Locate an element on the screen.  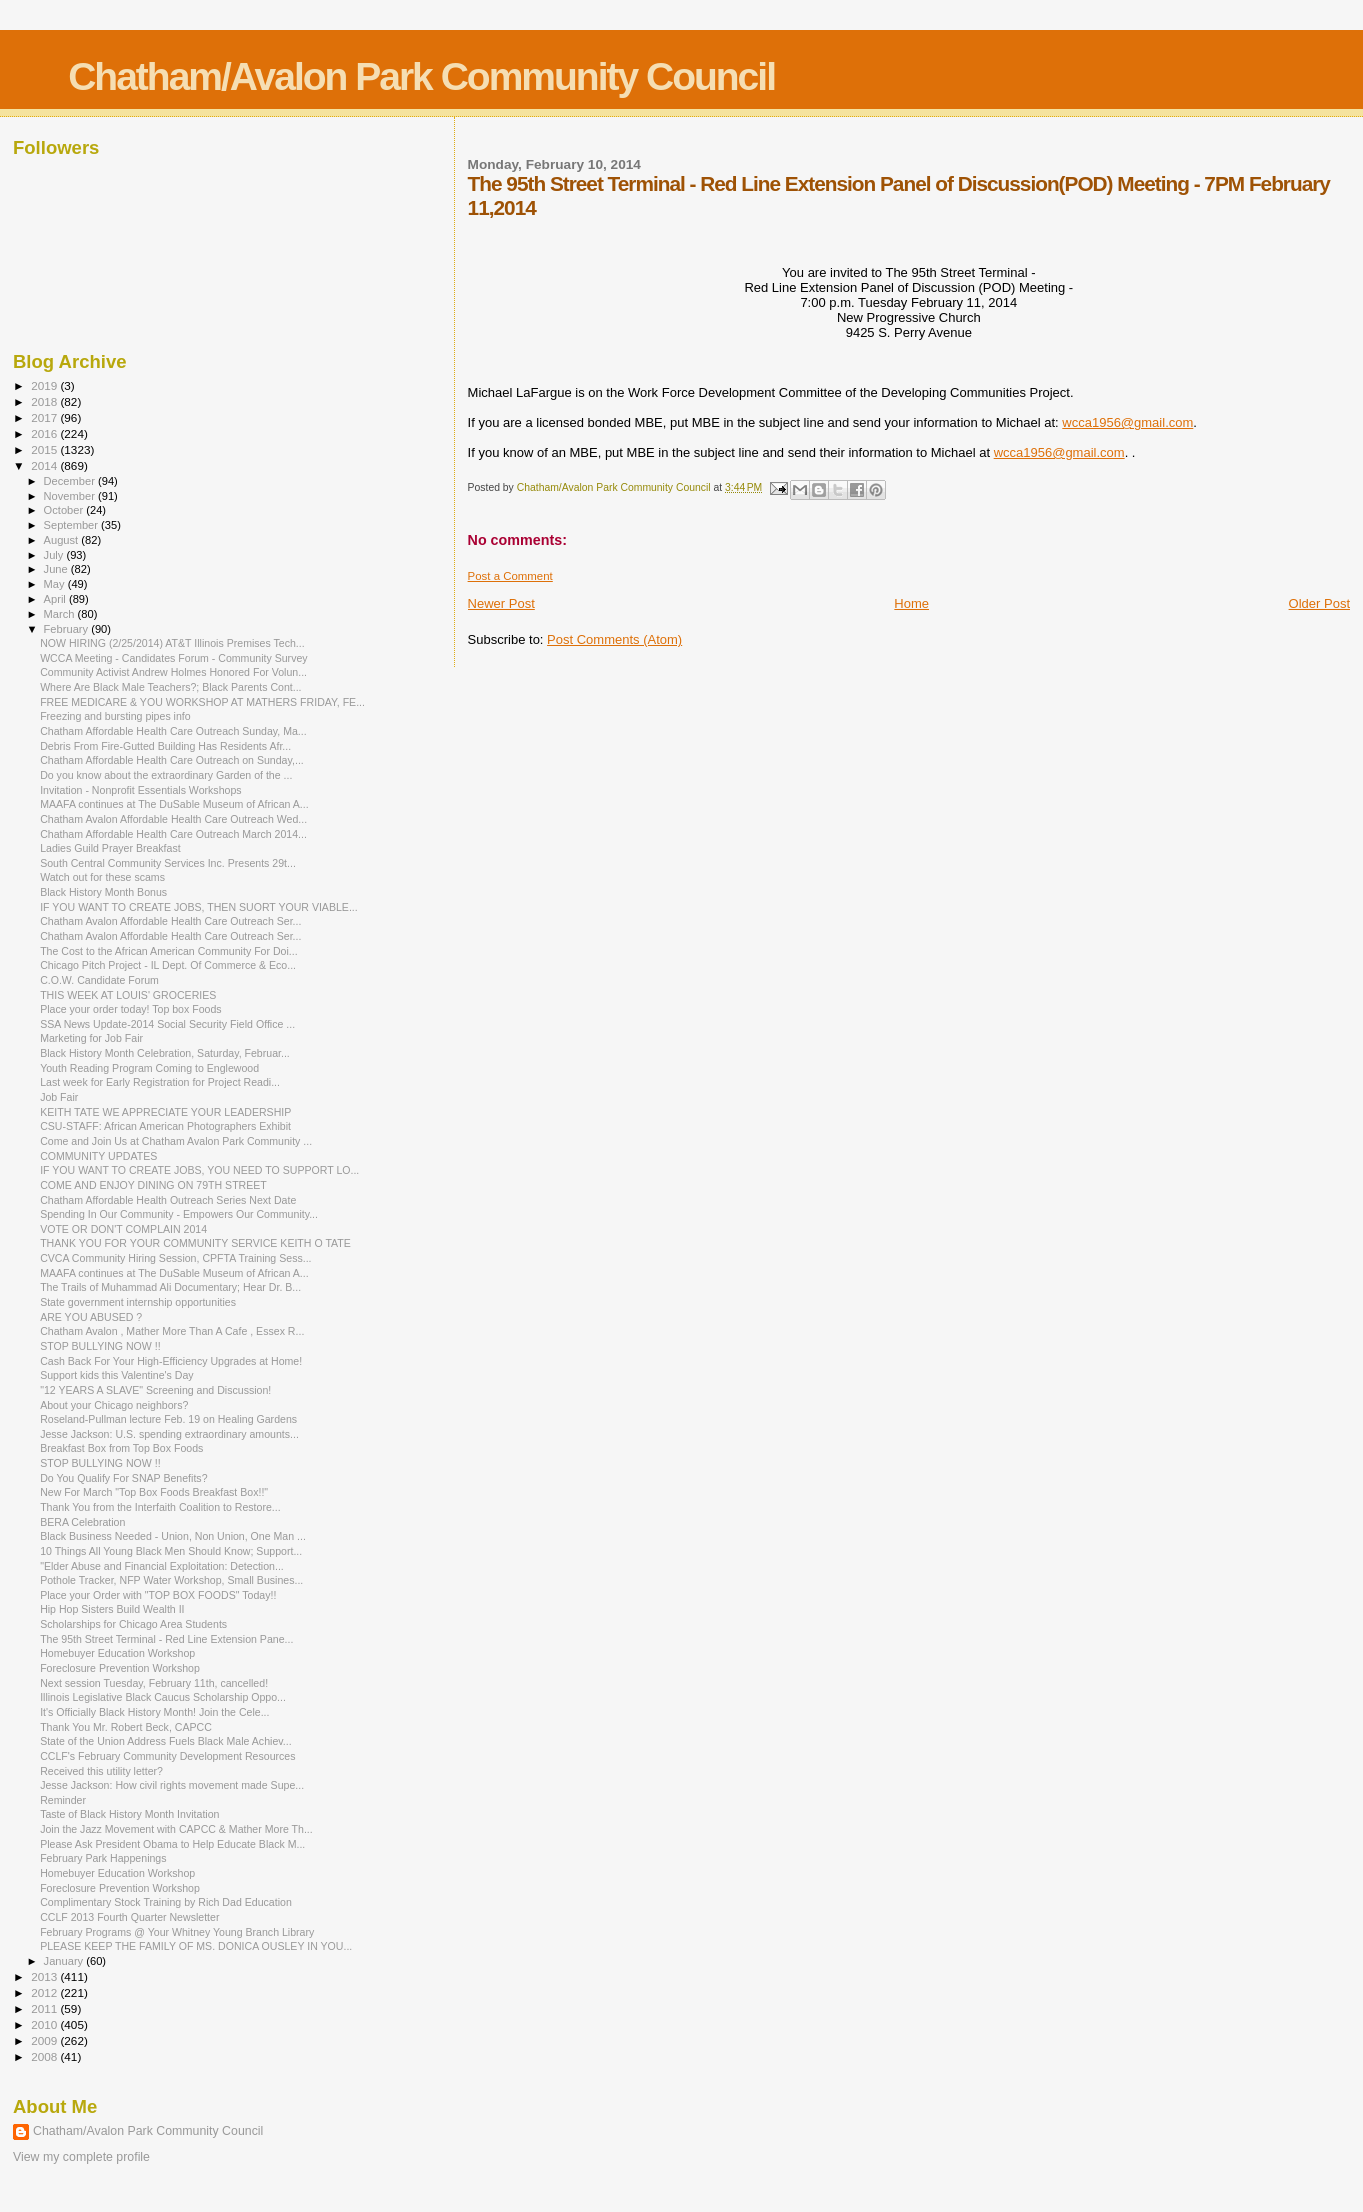
WCCA Meeting - Candidates Forum - Community Survey is located at coordinates (173, 658).